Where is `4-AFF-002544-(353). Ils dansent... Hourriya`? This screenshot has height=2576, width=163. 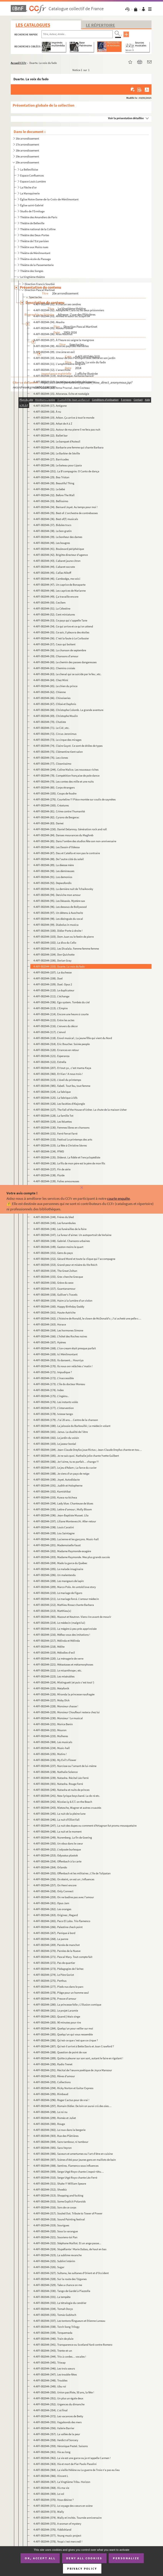 4-AFF-002544-(353). Ils dansent... Hourriya is located at coordinates (58, 1360).